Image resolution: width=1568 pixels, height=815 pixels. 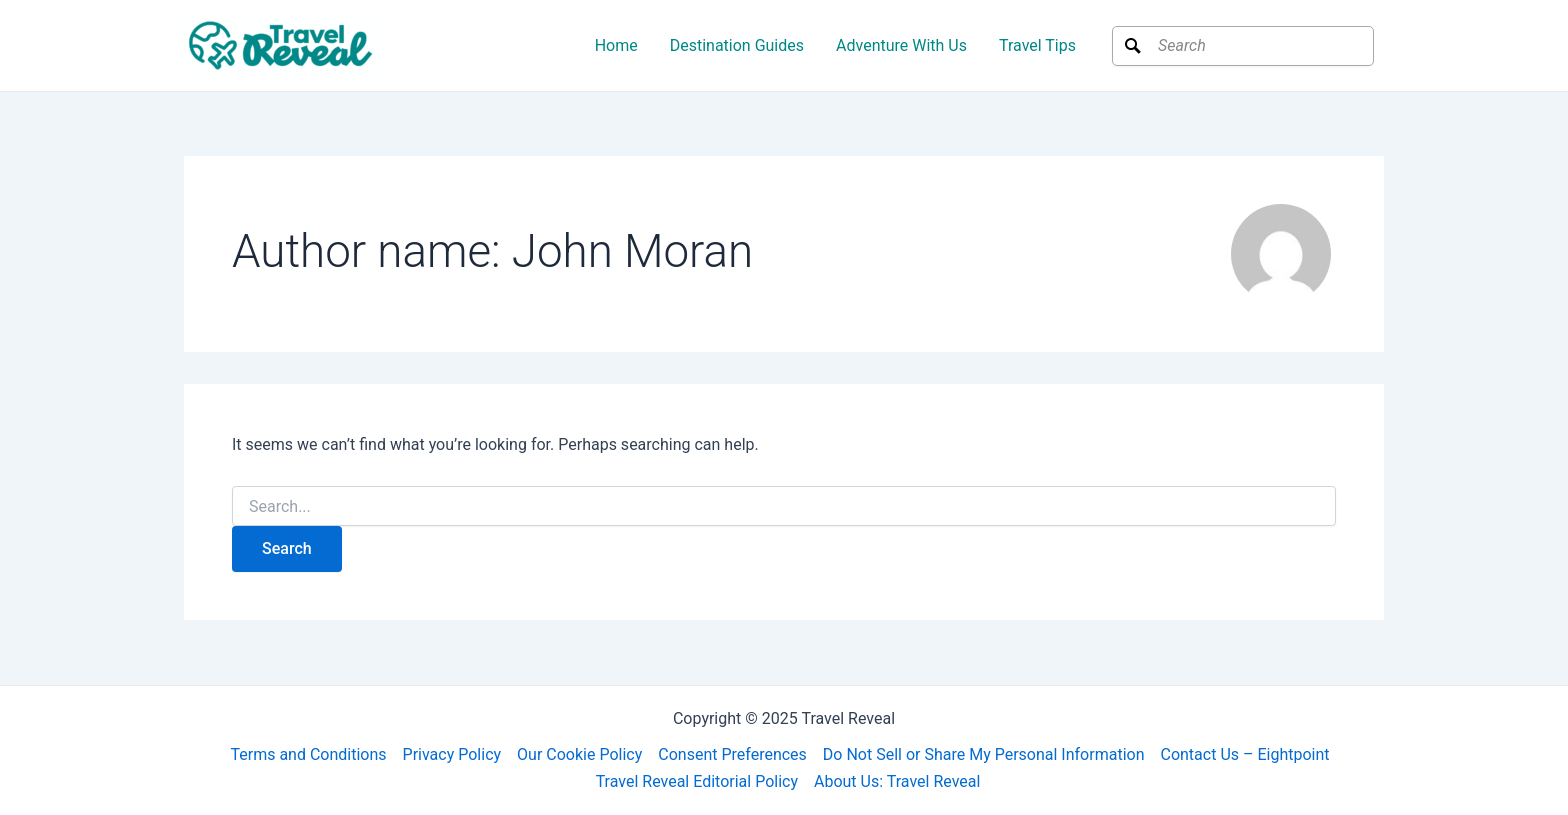 What do you see at coordinates (452, 754) in the screenshot?
I see `Privacy Policy` at bounding box center [452, 754].